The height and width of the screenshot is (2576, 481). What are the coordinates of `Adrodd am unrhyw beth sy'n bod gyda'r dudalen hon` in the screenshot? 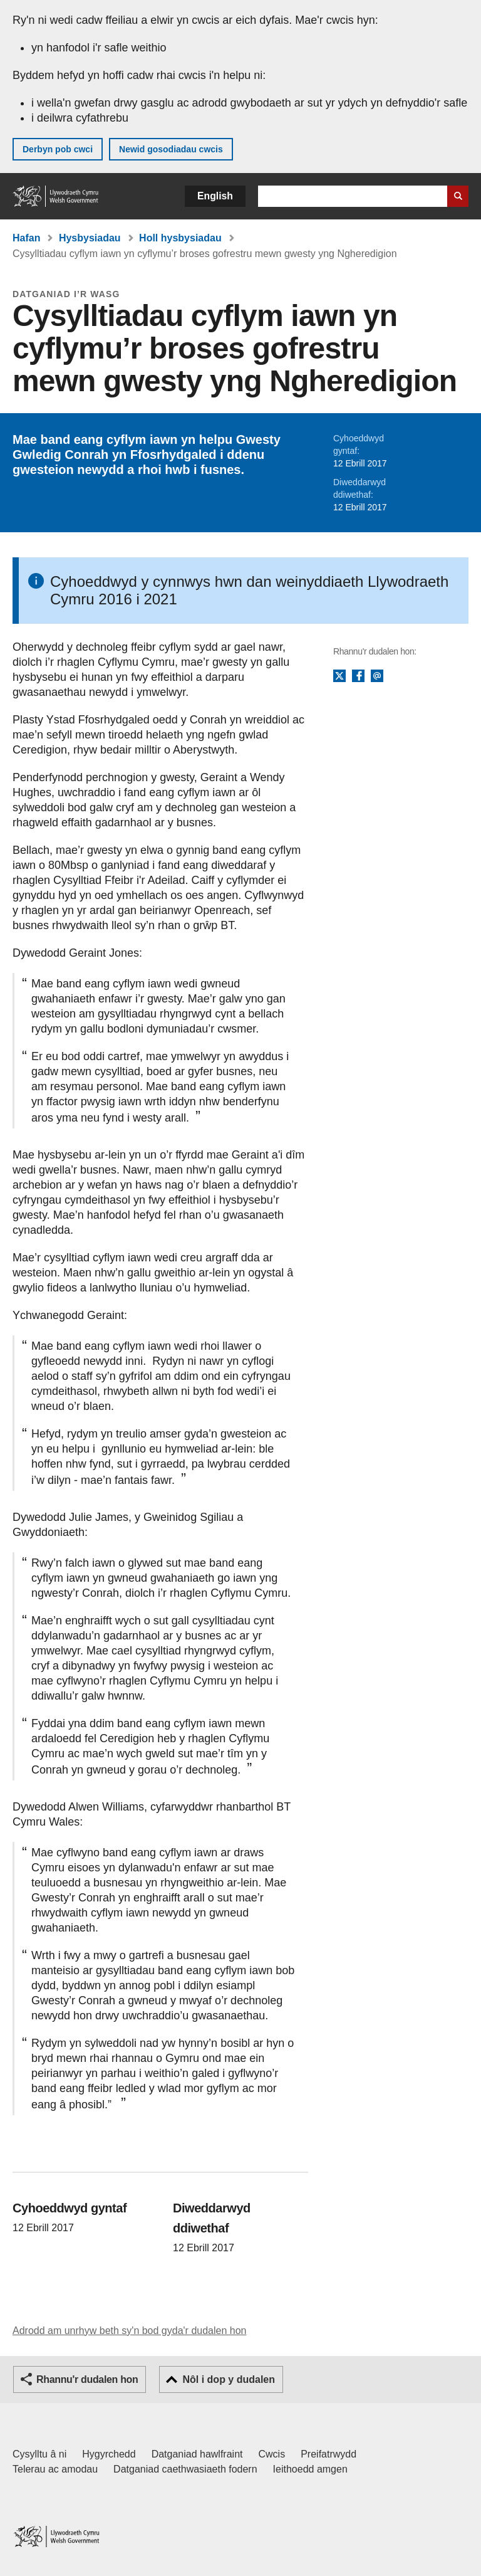 It's located at (129, 2330).